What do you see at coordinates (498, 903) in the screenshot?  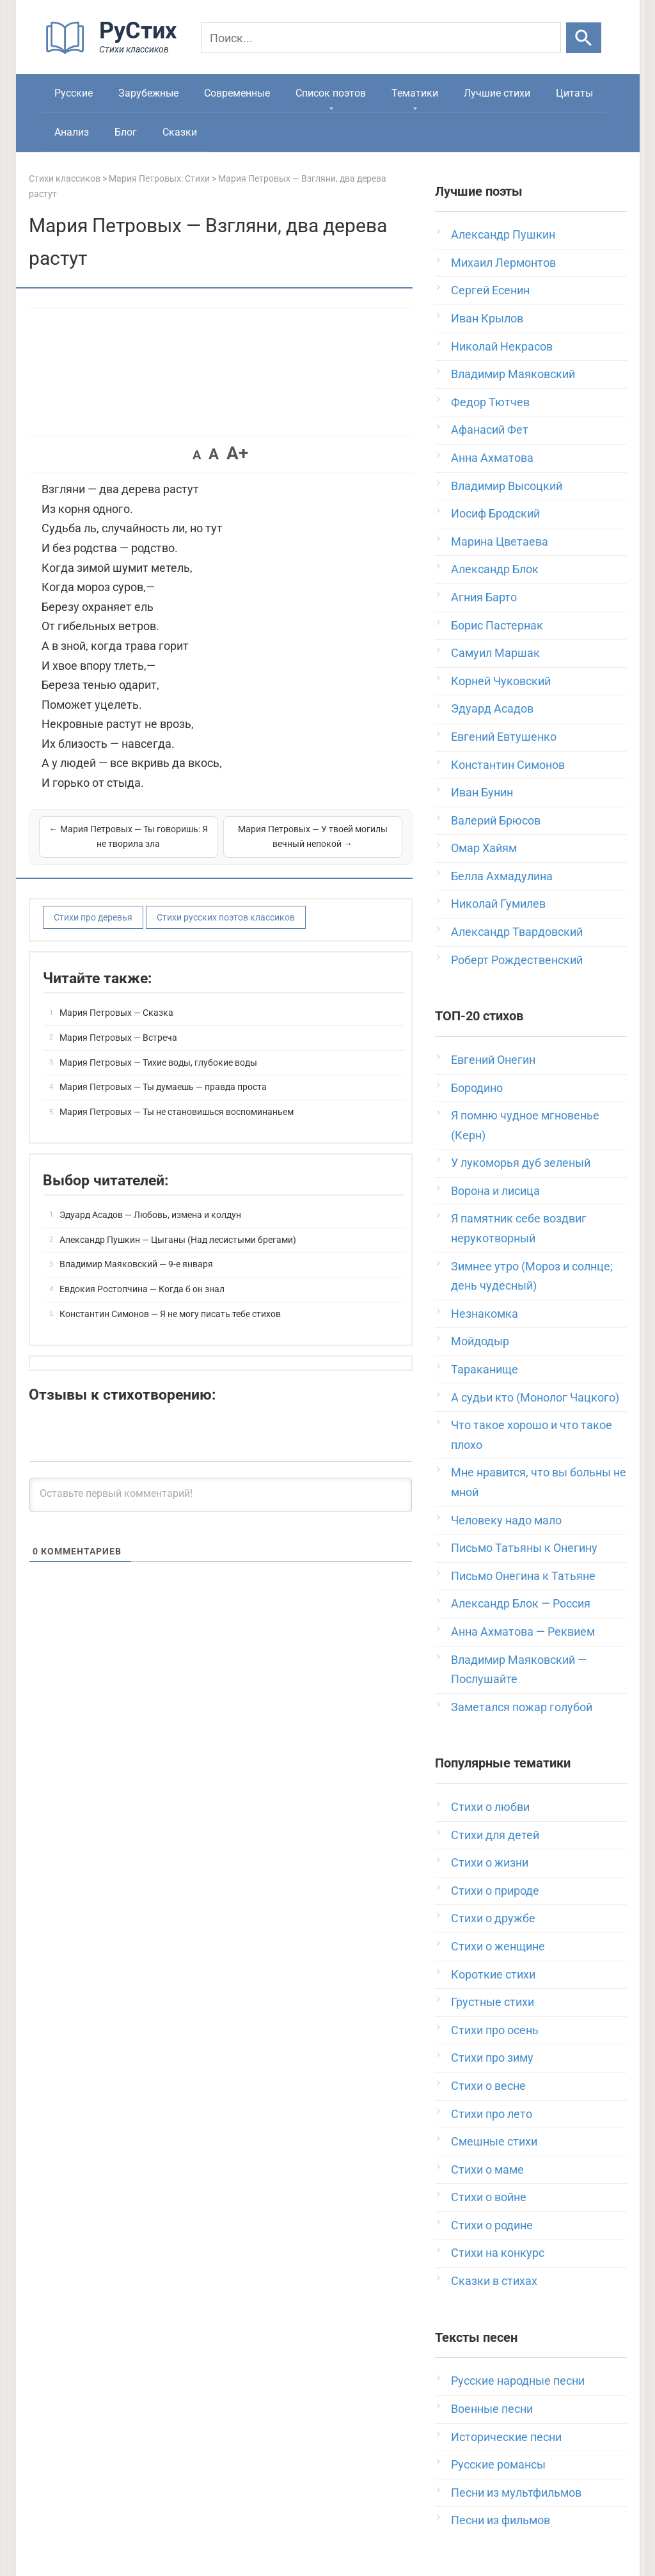 I see `Николай Гумилев` at bounding box center [498, 903].